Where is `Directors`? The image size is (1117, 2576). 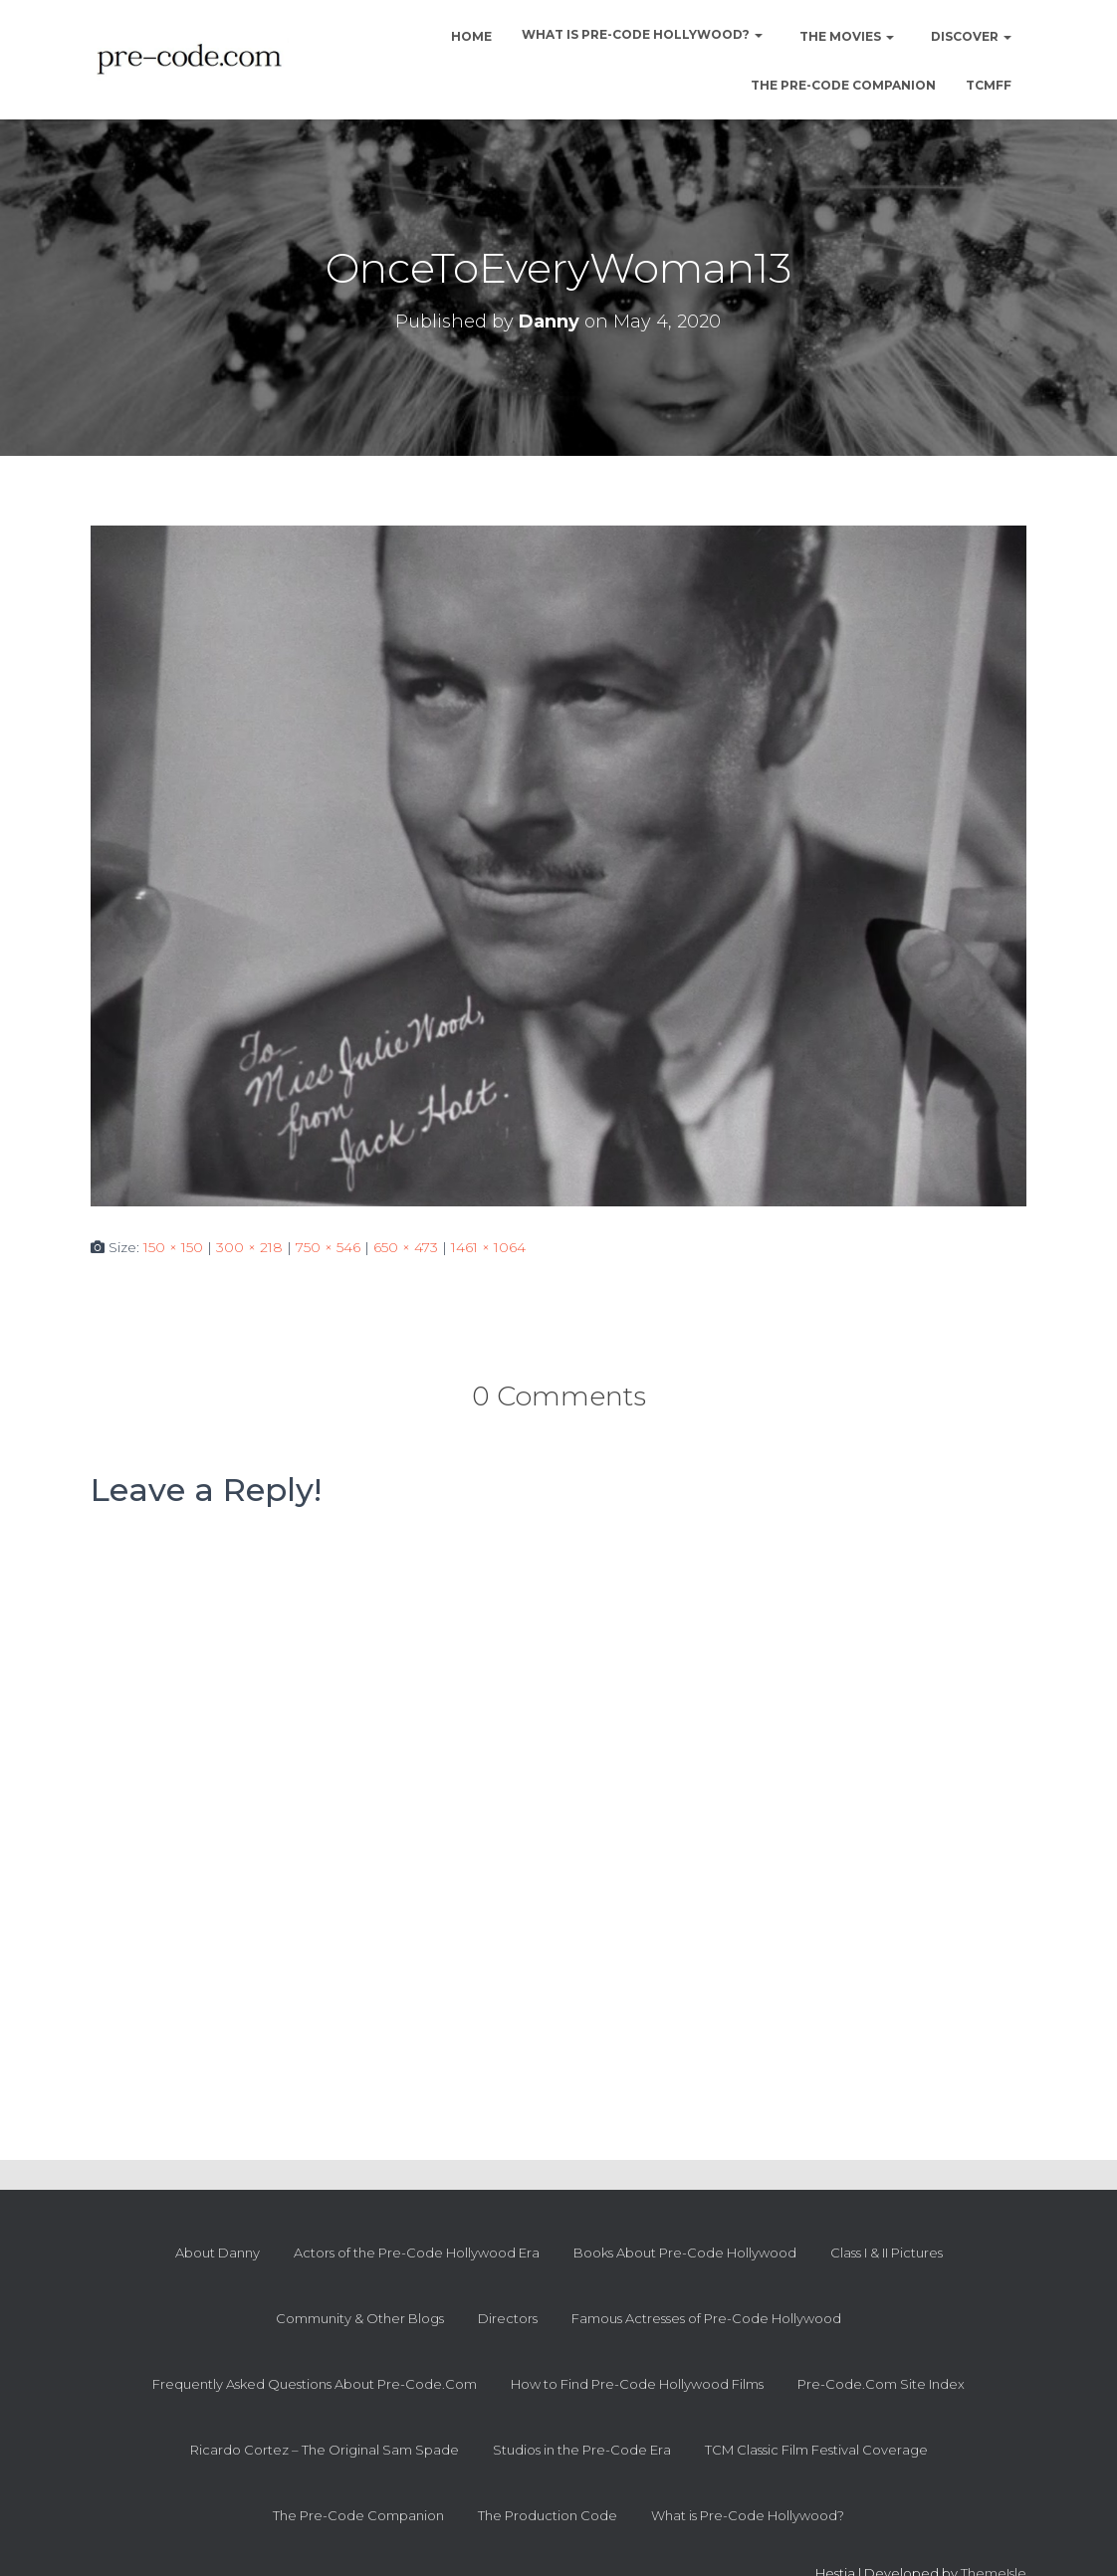 Directors is located at coordinates (508, 2318).